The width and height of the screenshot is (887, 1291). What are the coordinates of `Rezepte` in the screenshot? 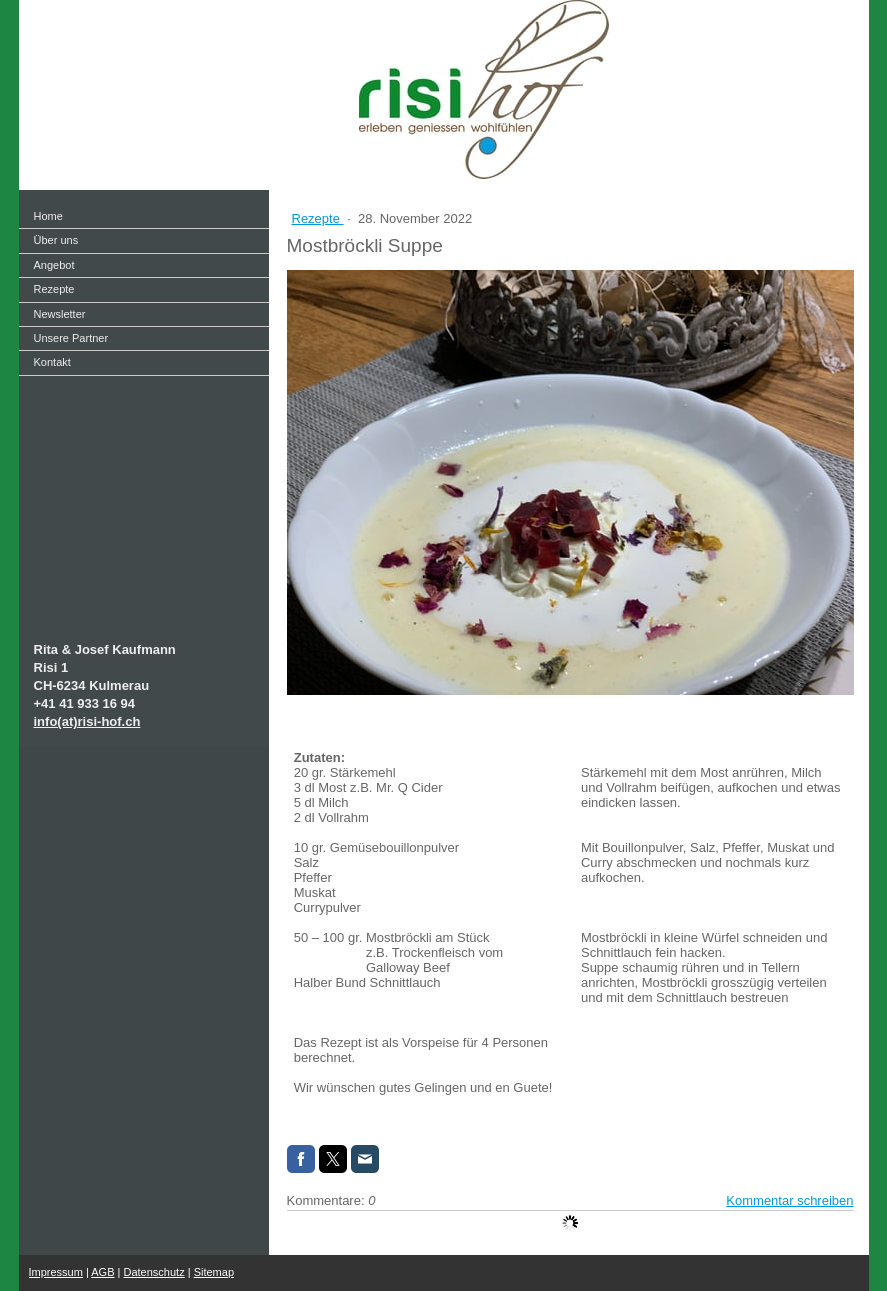 It's located at (318, 218).